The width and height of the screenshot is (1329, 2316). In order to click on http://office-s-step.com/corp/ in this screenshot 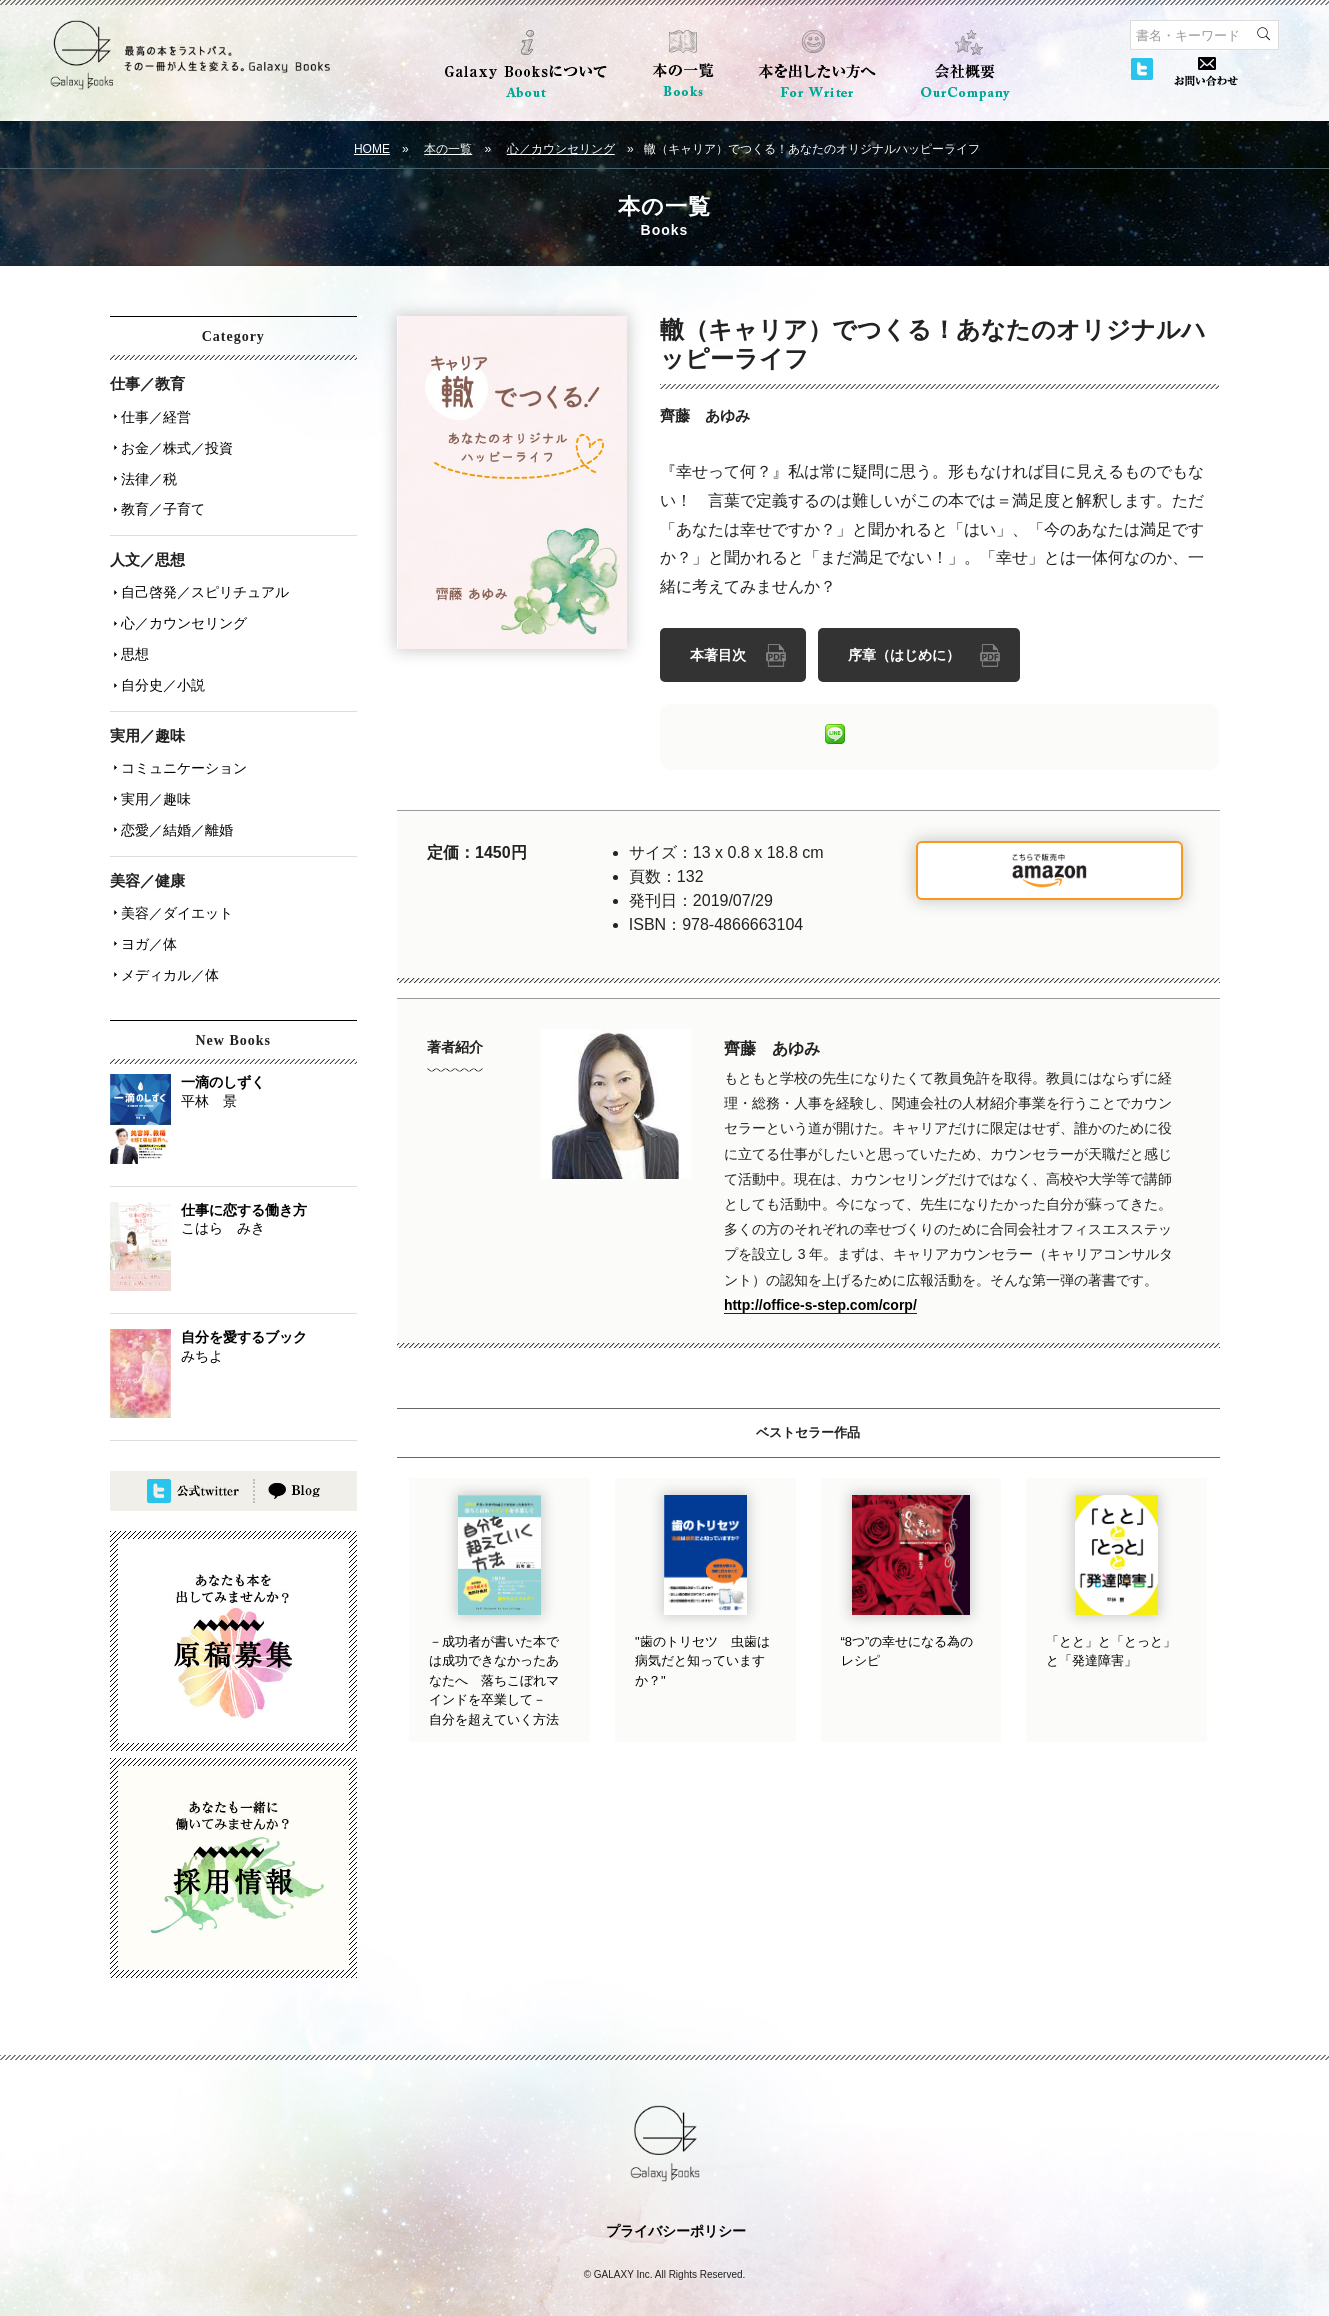, I will do `click(820, 1302)`.